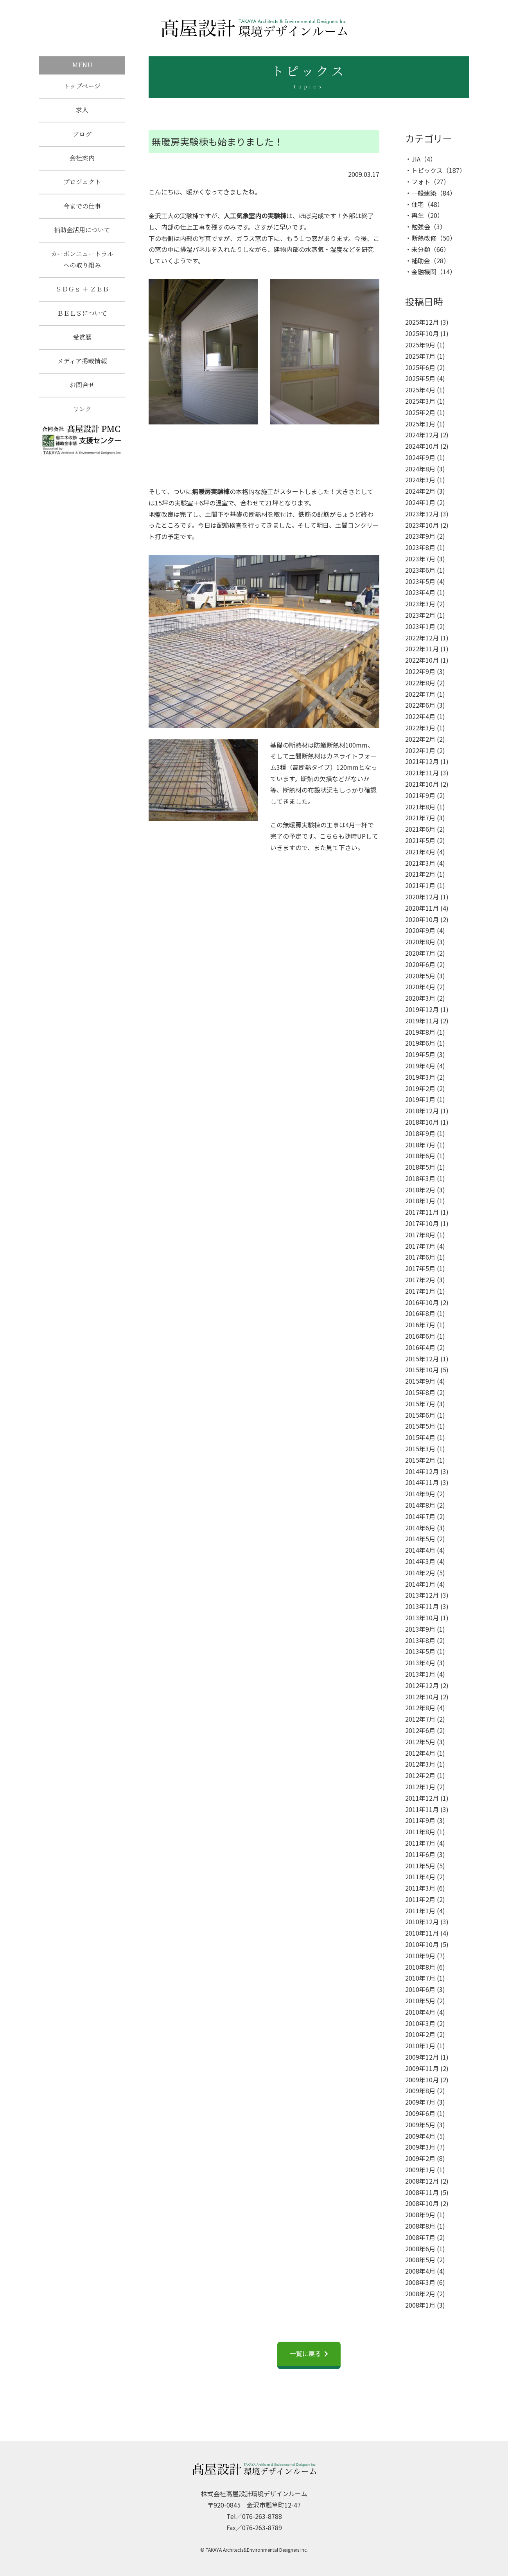 Image resolution: width=508 pixels, height=2576 pixels. Describe the element at coordinates (420, 1437) in the screenshot. I see `2015年4月` at that location.